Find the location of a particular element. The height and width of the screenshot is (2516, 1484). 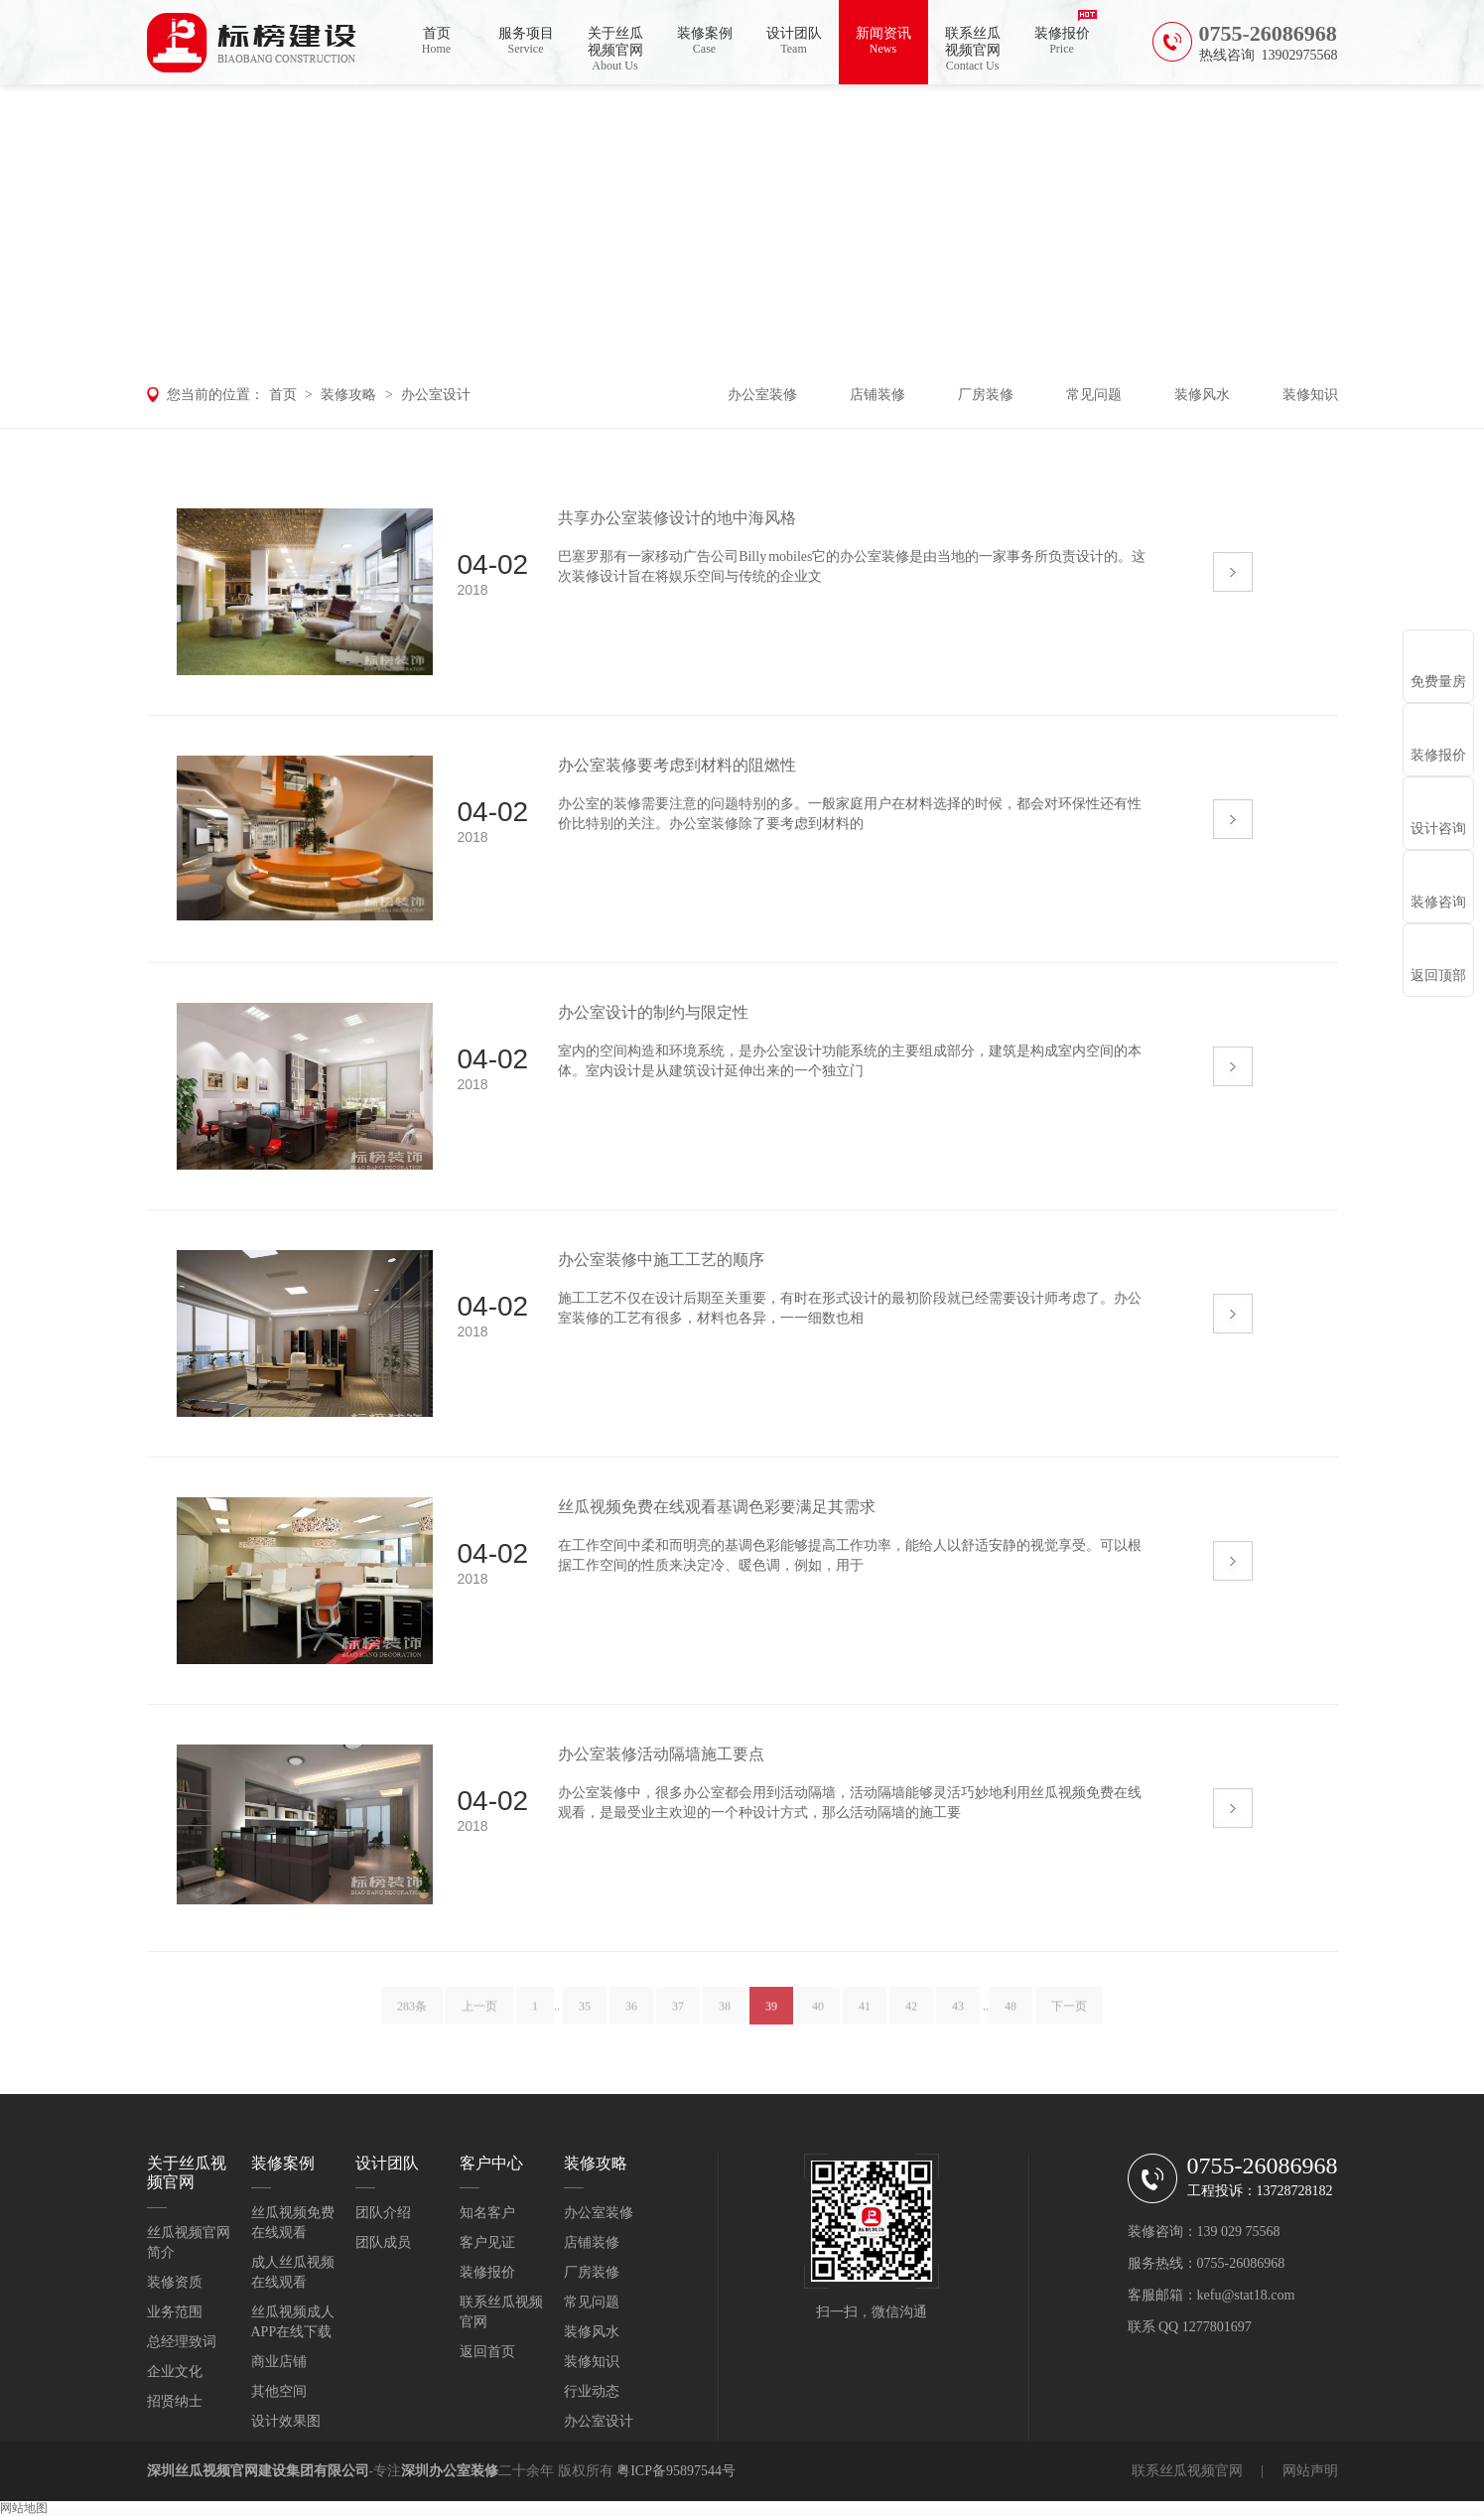

设计咨询 is located at coordinates (1438, 828).